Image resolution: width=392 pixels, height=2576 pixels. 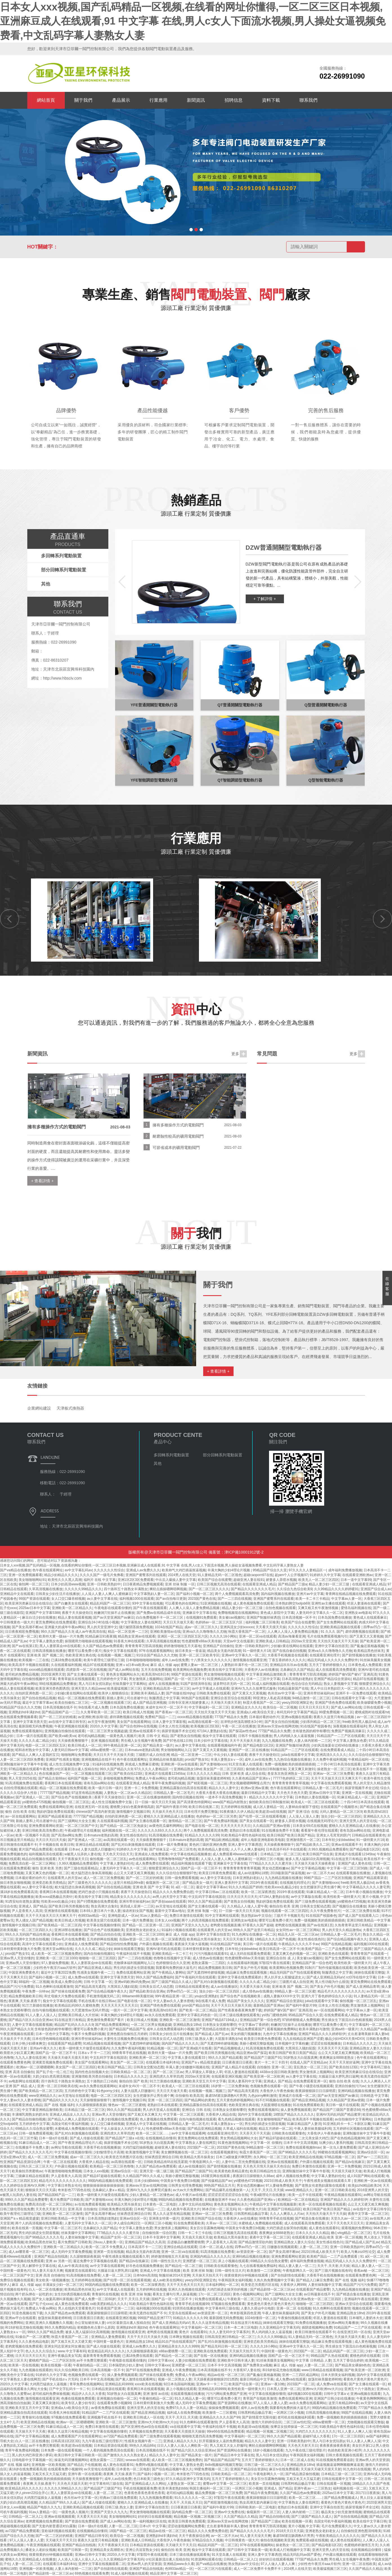 I want to click on 精品乱码国产一区二区三区, so click(x=343, y=2351).